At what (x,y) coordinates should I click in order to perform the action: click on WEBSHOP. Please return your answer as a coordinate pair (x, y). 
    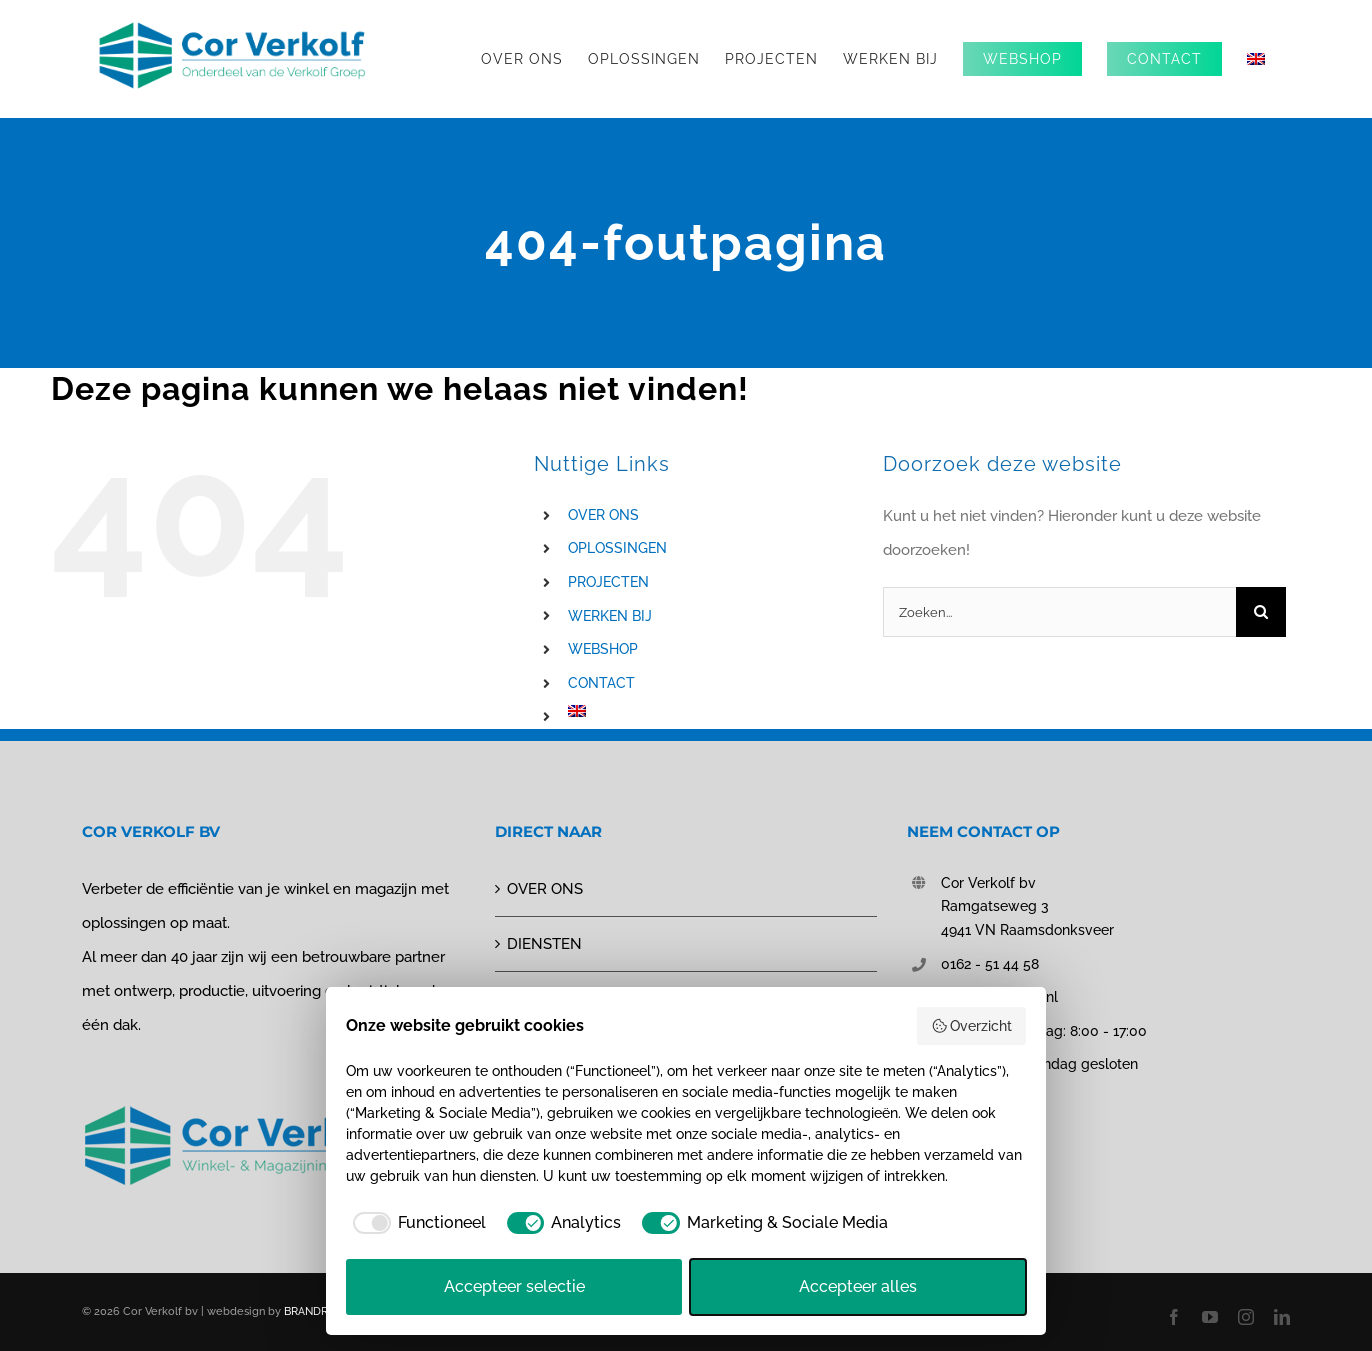
    Looking at the image, I should click on (603, 649).